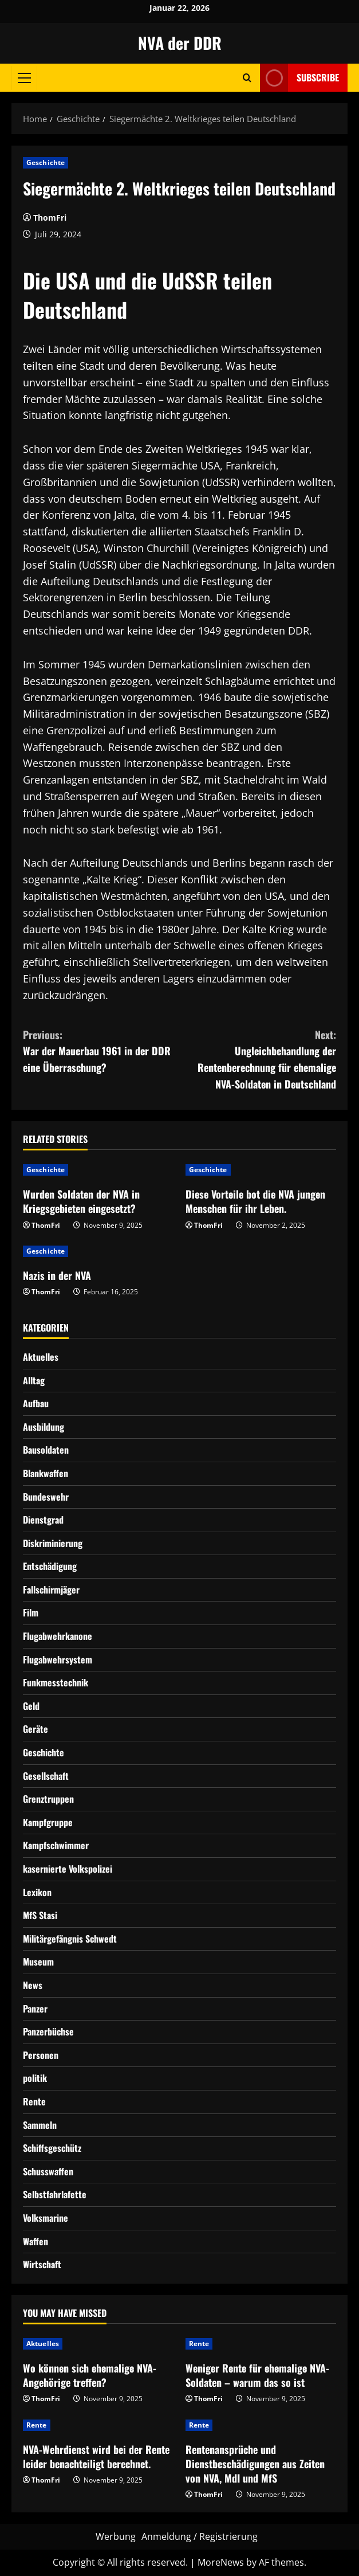  I want to click on Selbstfahrlafette, so click(54, 2194).